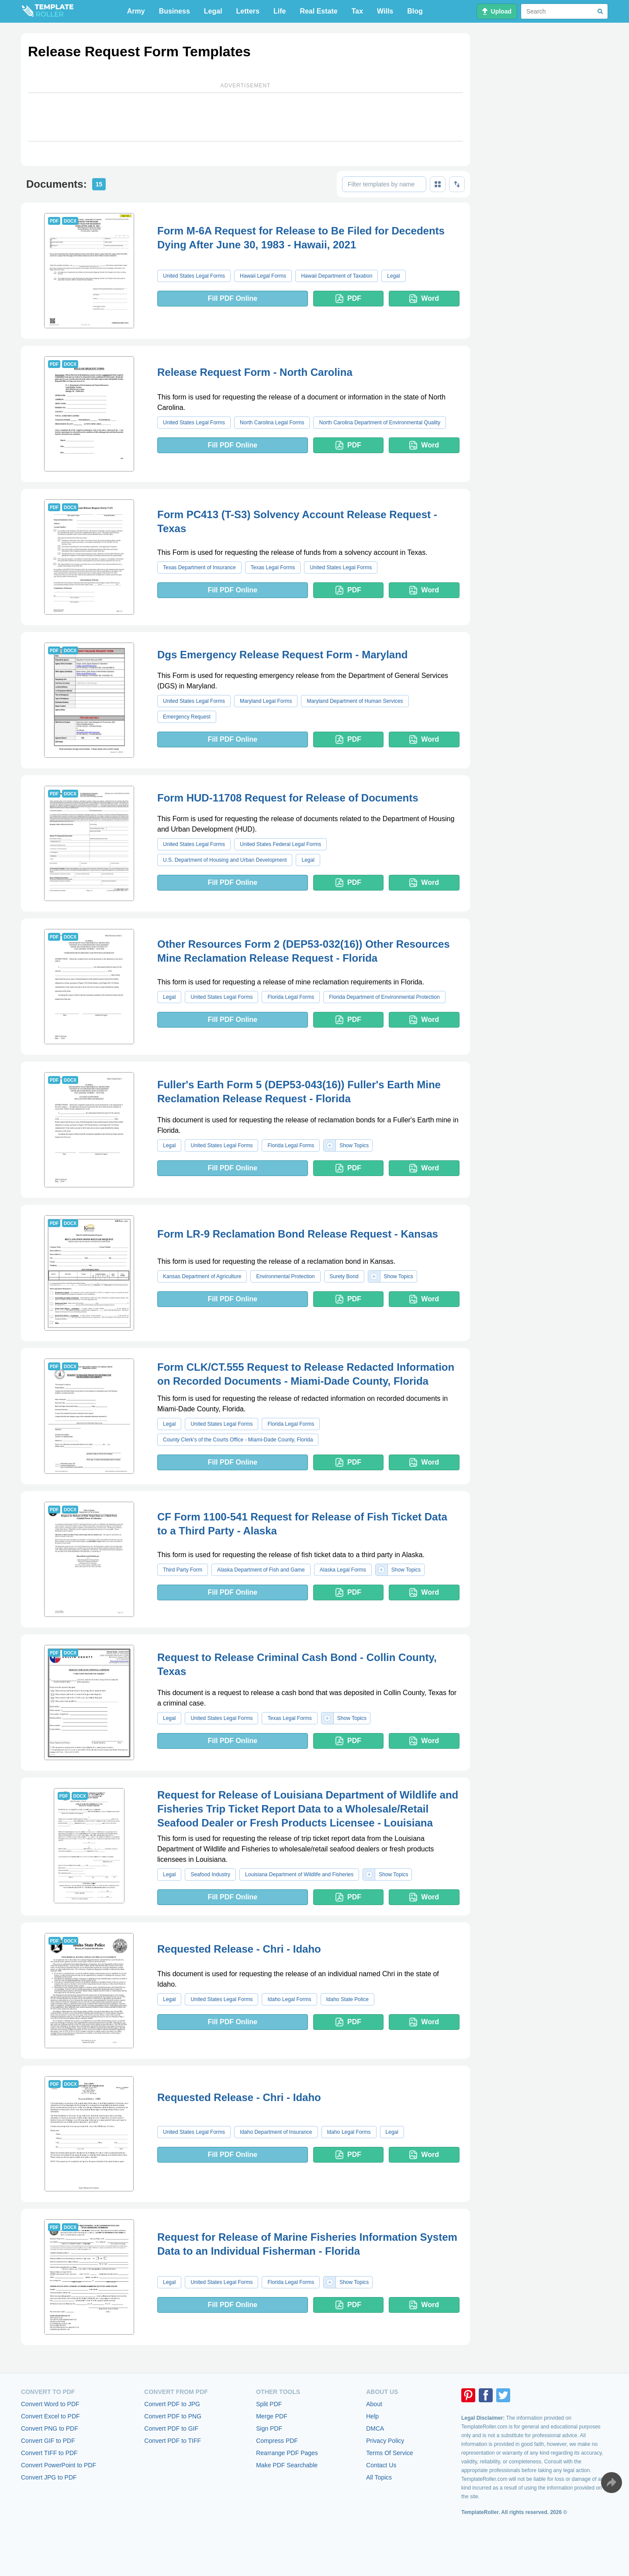 The image size is (629, 2576). Describe the element at coordinates (210, 1874) in the screenshot. I see `Seafood Industry` at that location.